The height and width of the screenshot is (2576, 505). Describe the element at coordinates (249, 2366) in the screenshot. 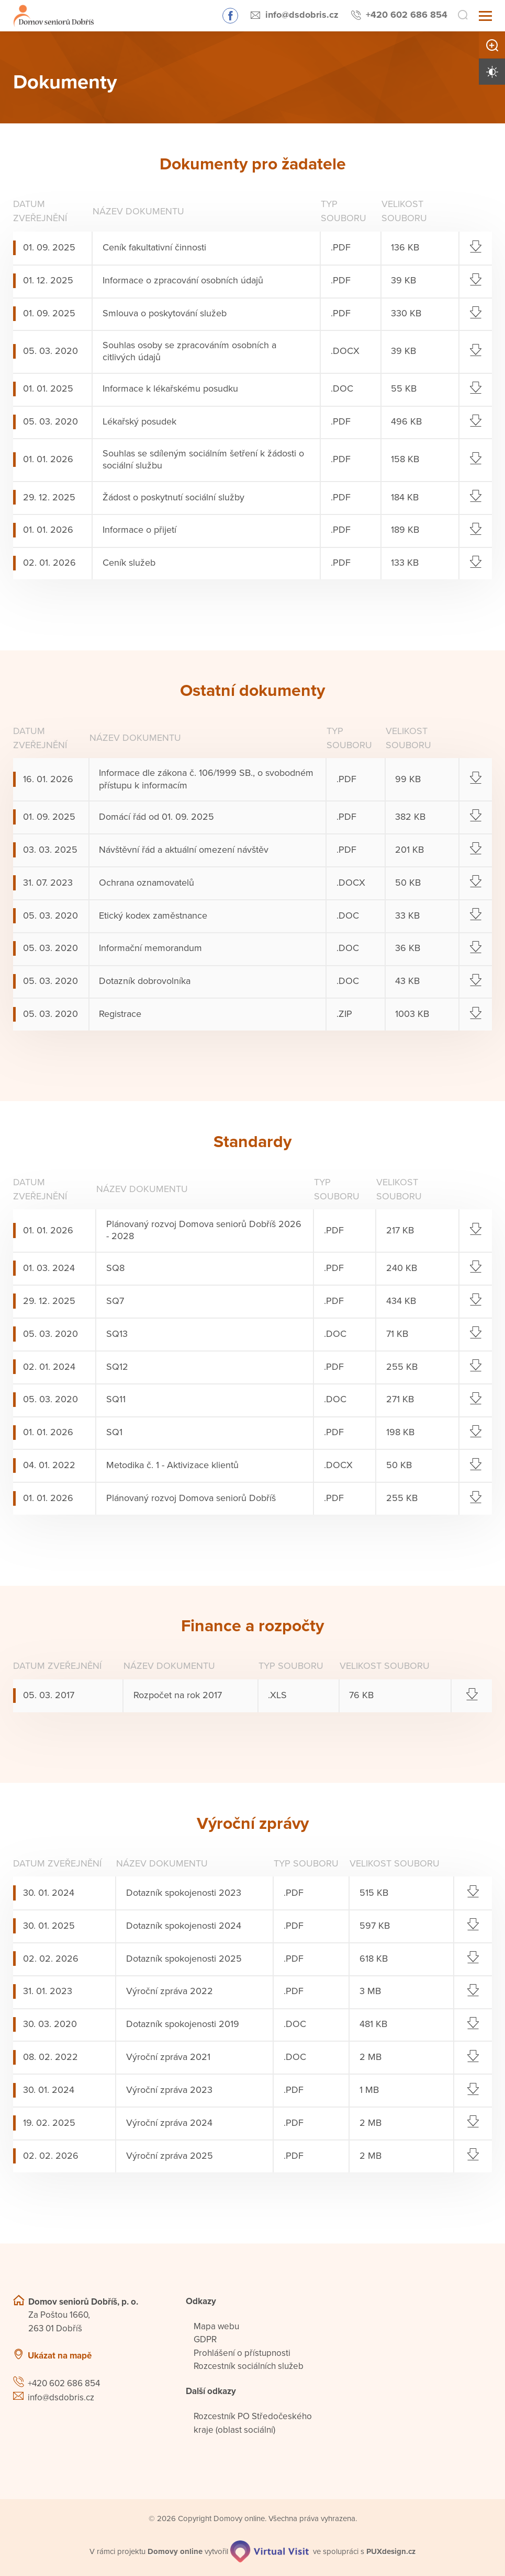

I see `Rozcestník sociálních služeb` at that location.